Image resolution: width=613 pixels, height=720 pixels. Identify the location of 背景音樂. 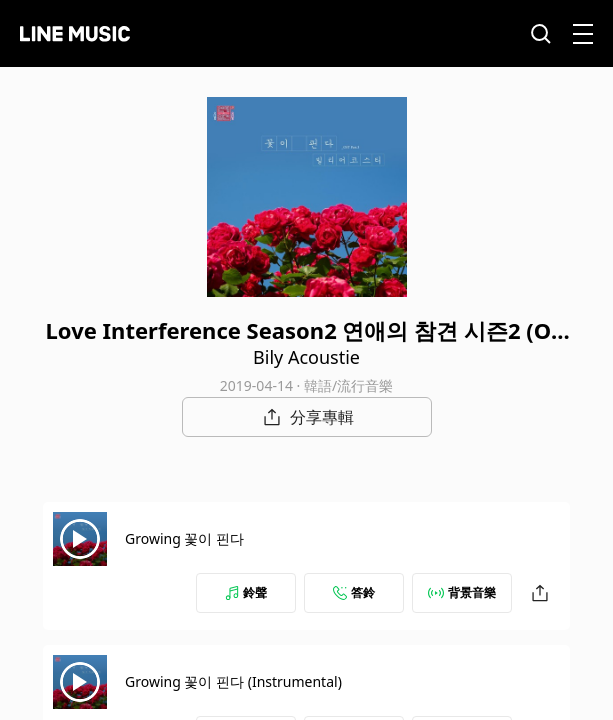
(462, 592).